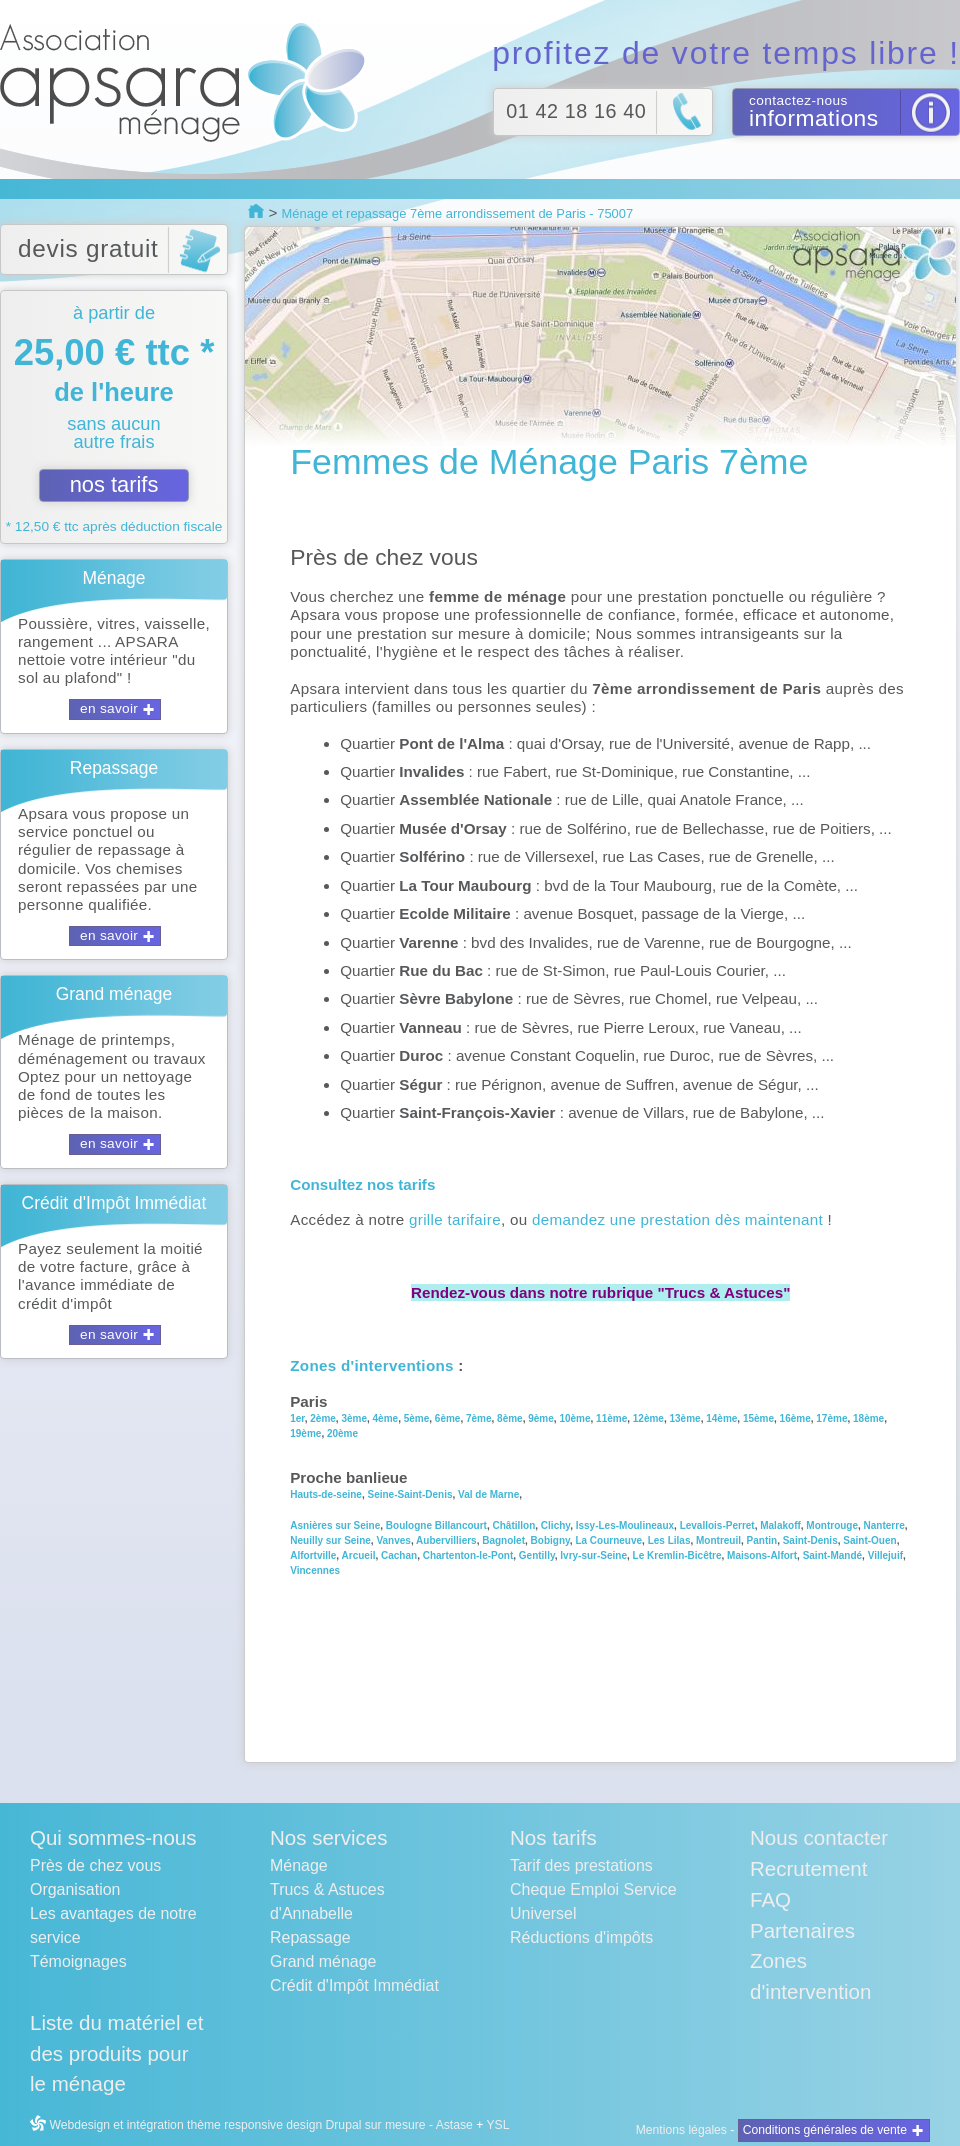  Describe the element at coordinates (299, 1865) in the screenshot. I see `Ménage` at that location.